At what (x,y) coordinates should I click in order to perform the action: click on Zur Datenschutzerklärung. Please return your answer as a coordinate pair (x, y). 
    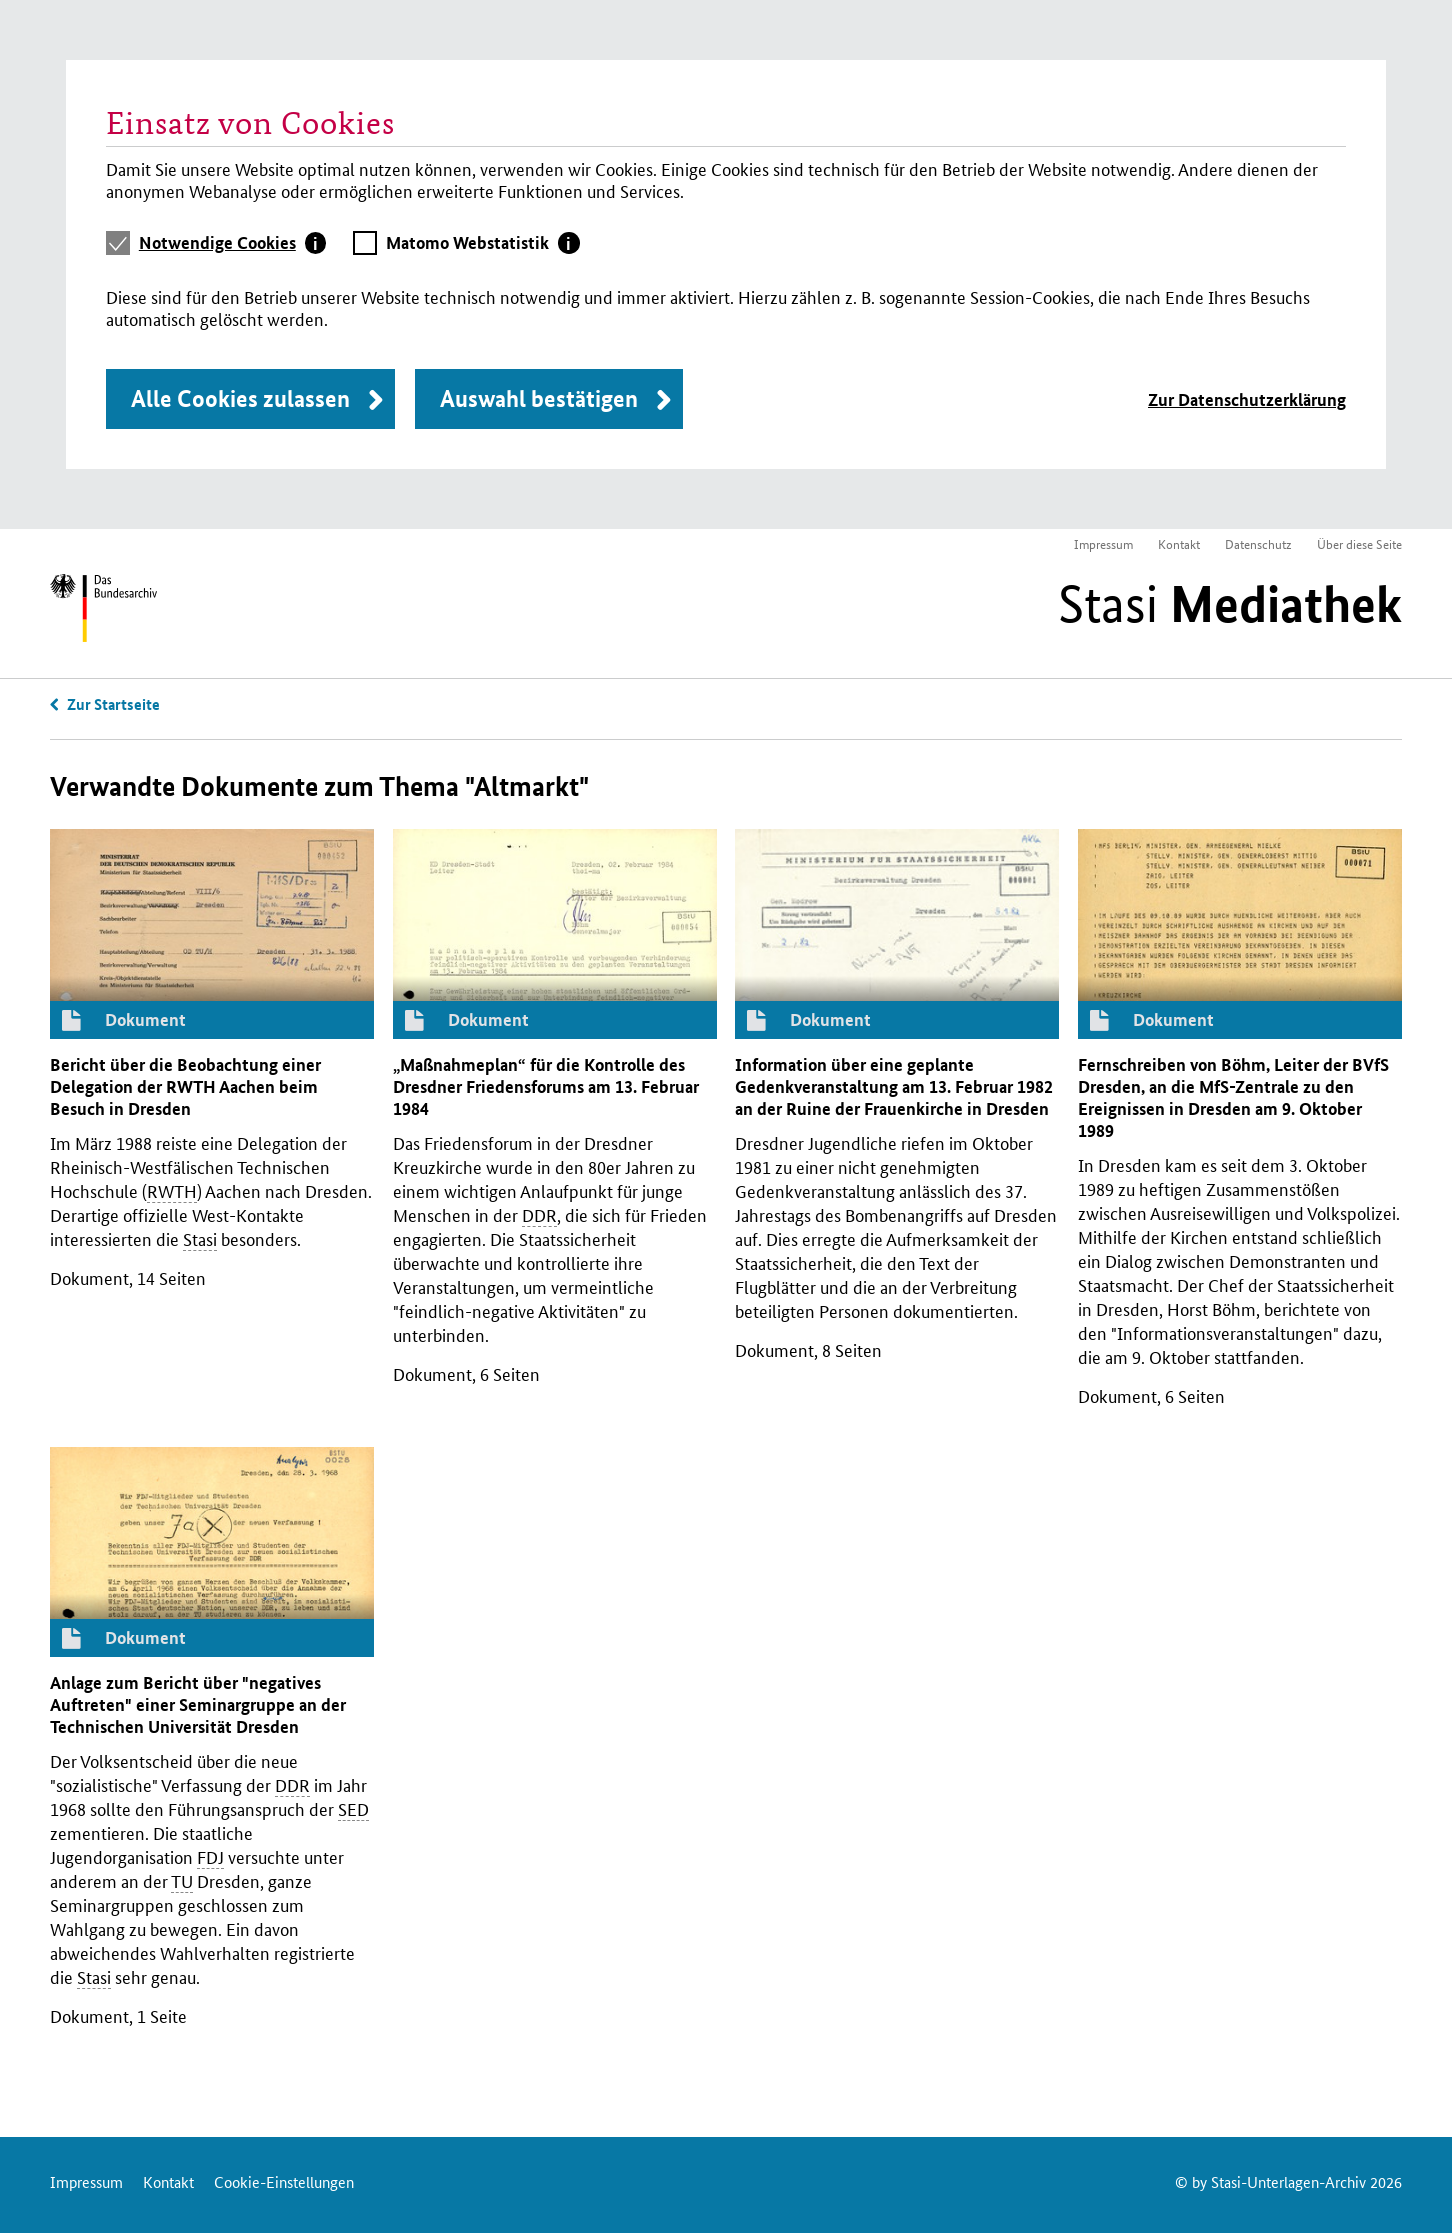
    Looking at the image, I should click on (1247, 399).